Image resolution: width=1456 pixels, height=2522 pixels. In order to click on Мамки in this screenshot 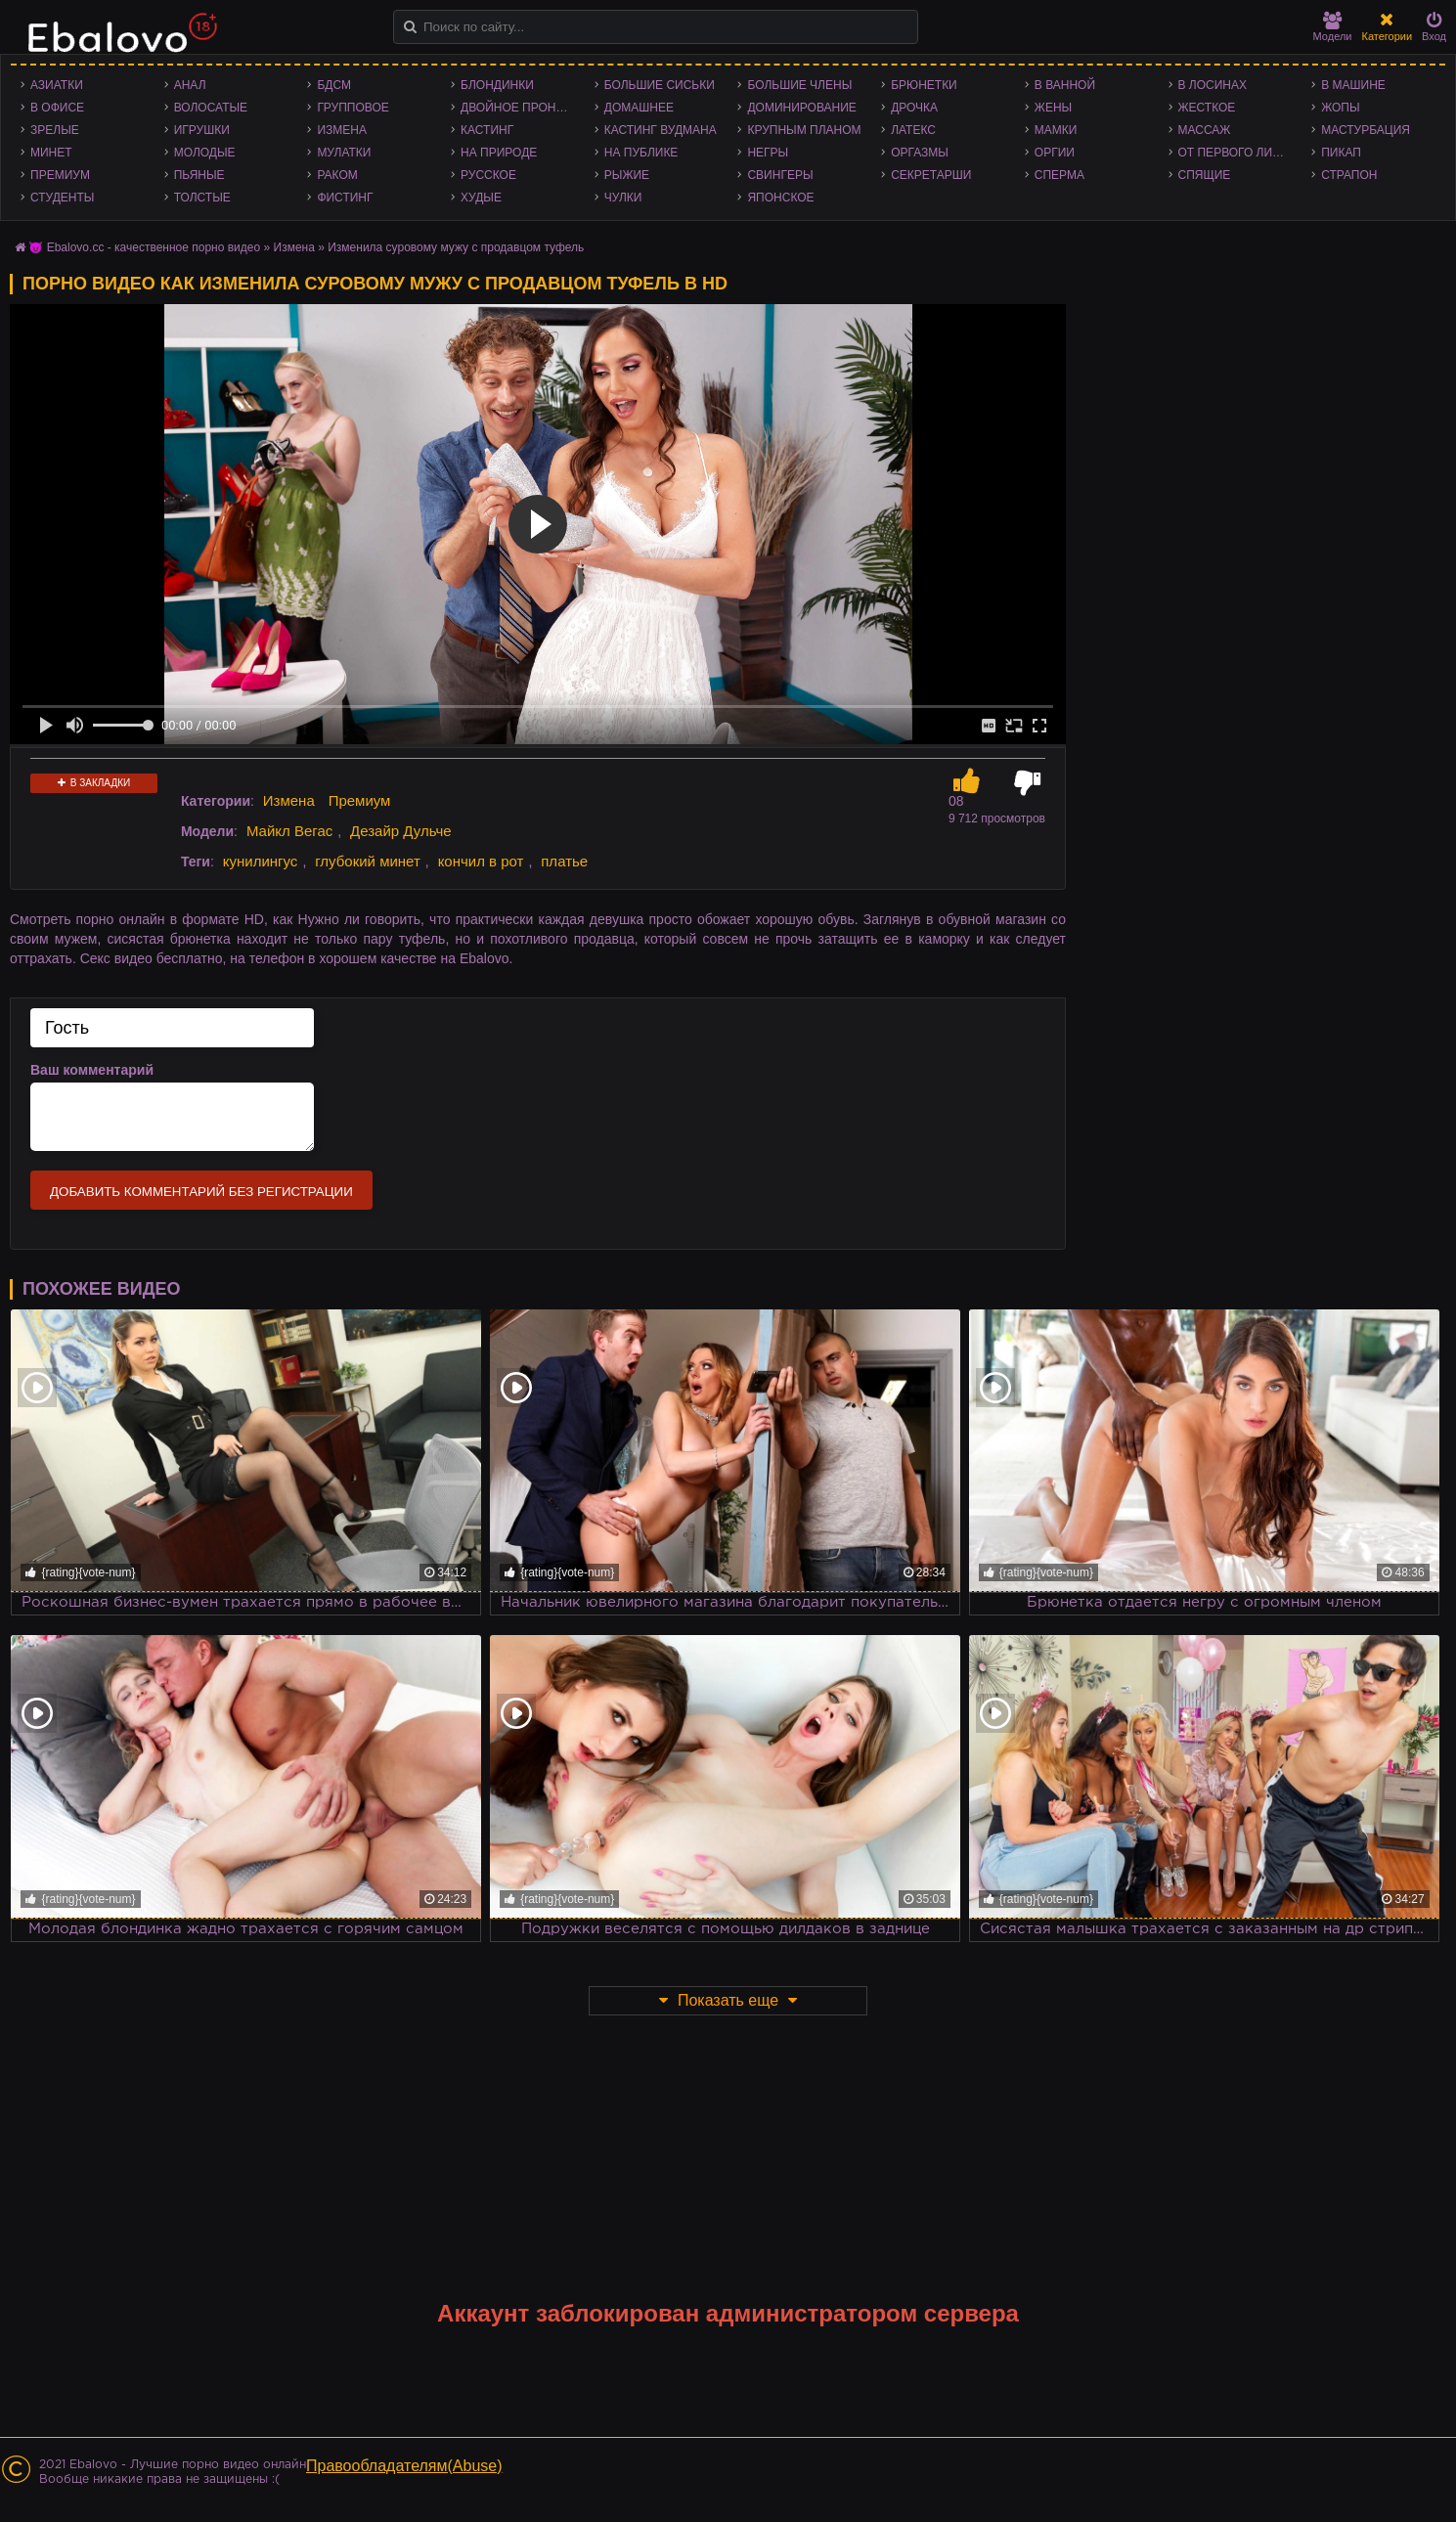, I will do `click(1056, 130)`.